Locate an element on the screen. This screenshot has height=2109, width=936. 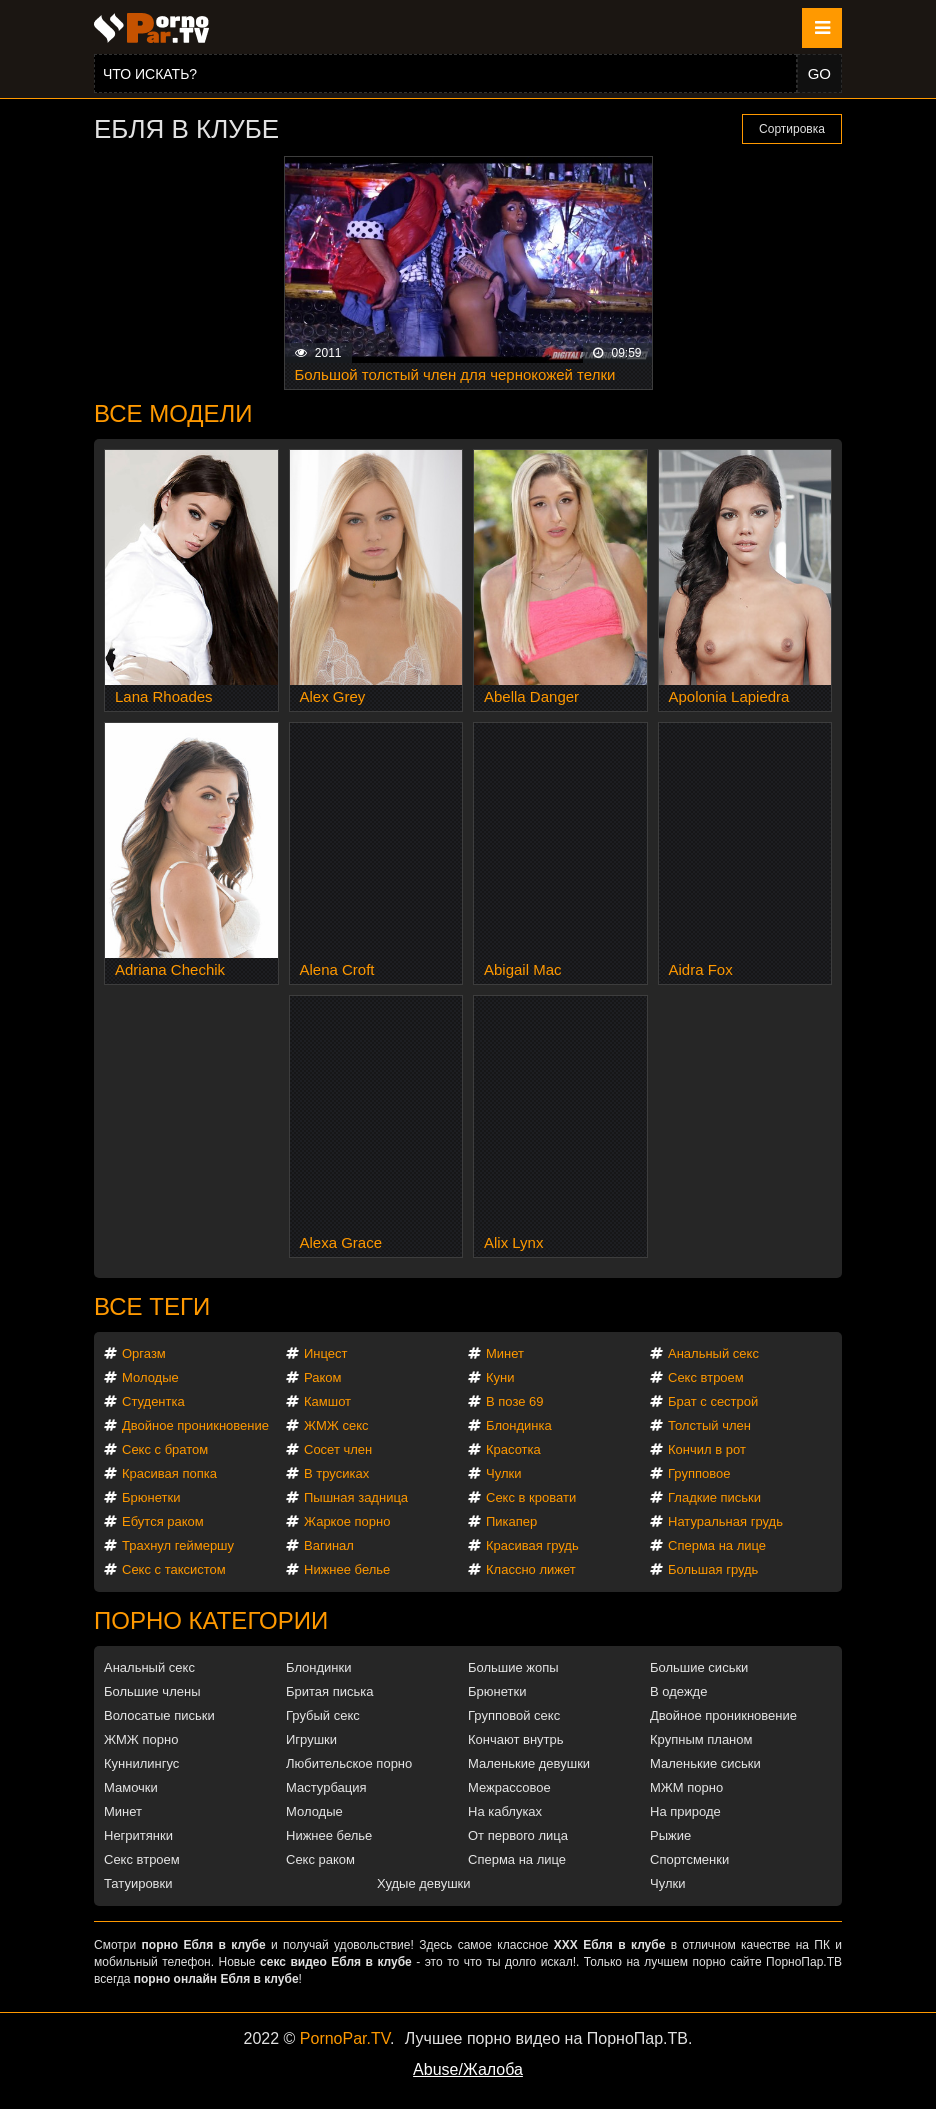
Пикапер is located at coordinates (511, 1521).